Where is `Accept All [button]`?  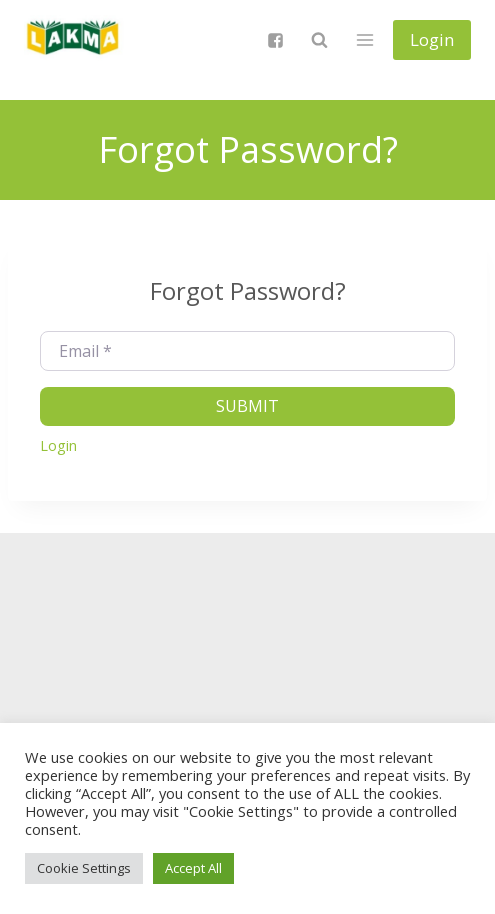
Accept All [button] is located at coordinates (193, 868).